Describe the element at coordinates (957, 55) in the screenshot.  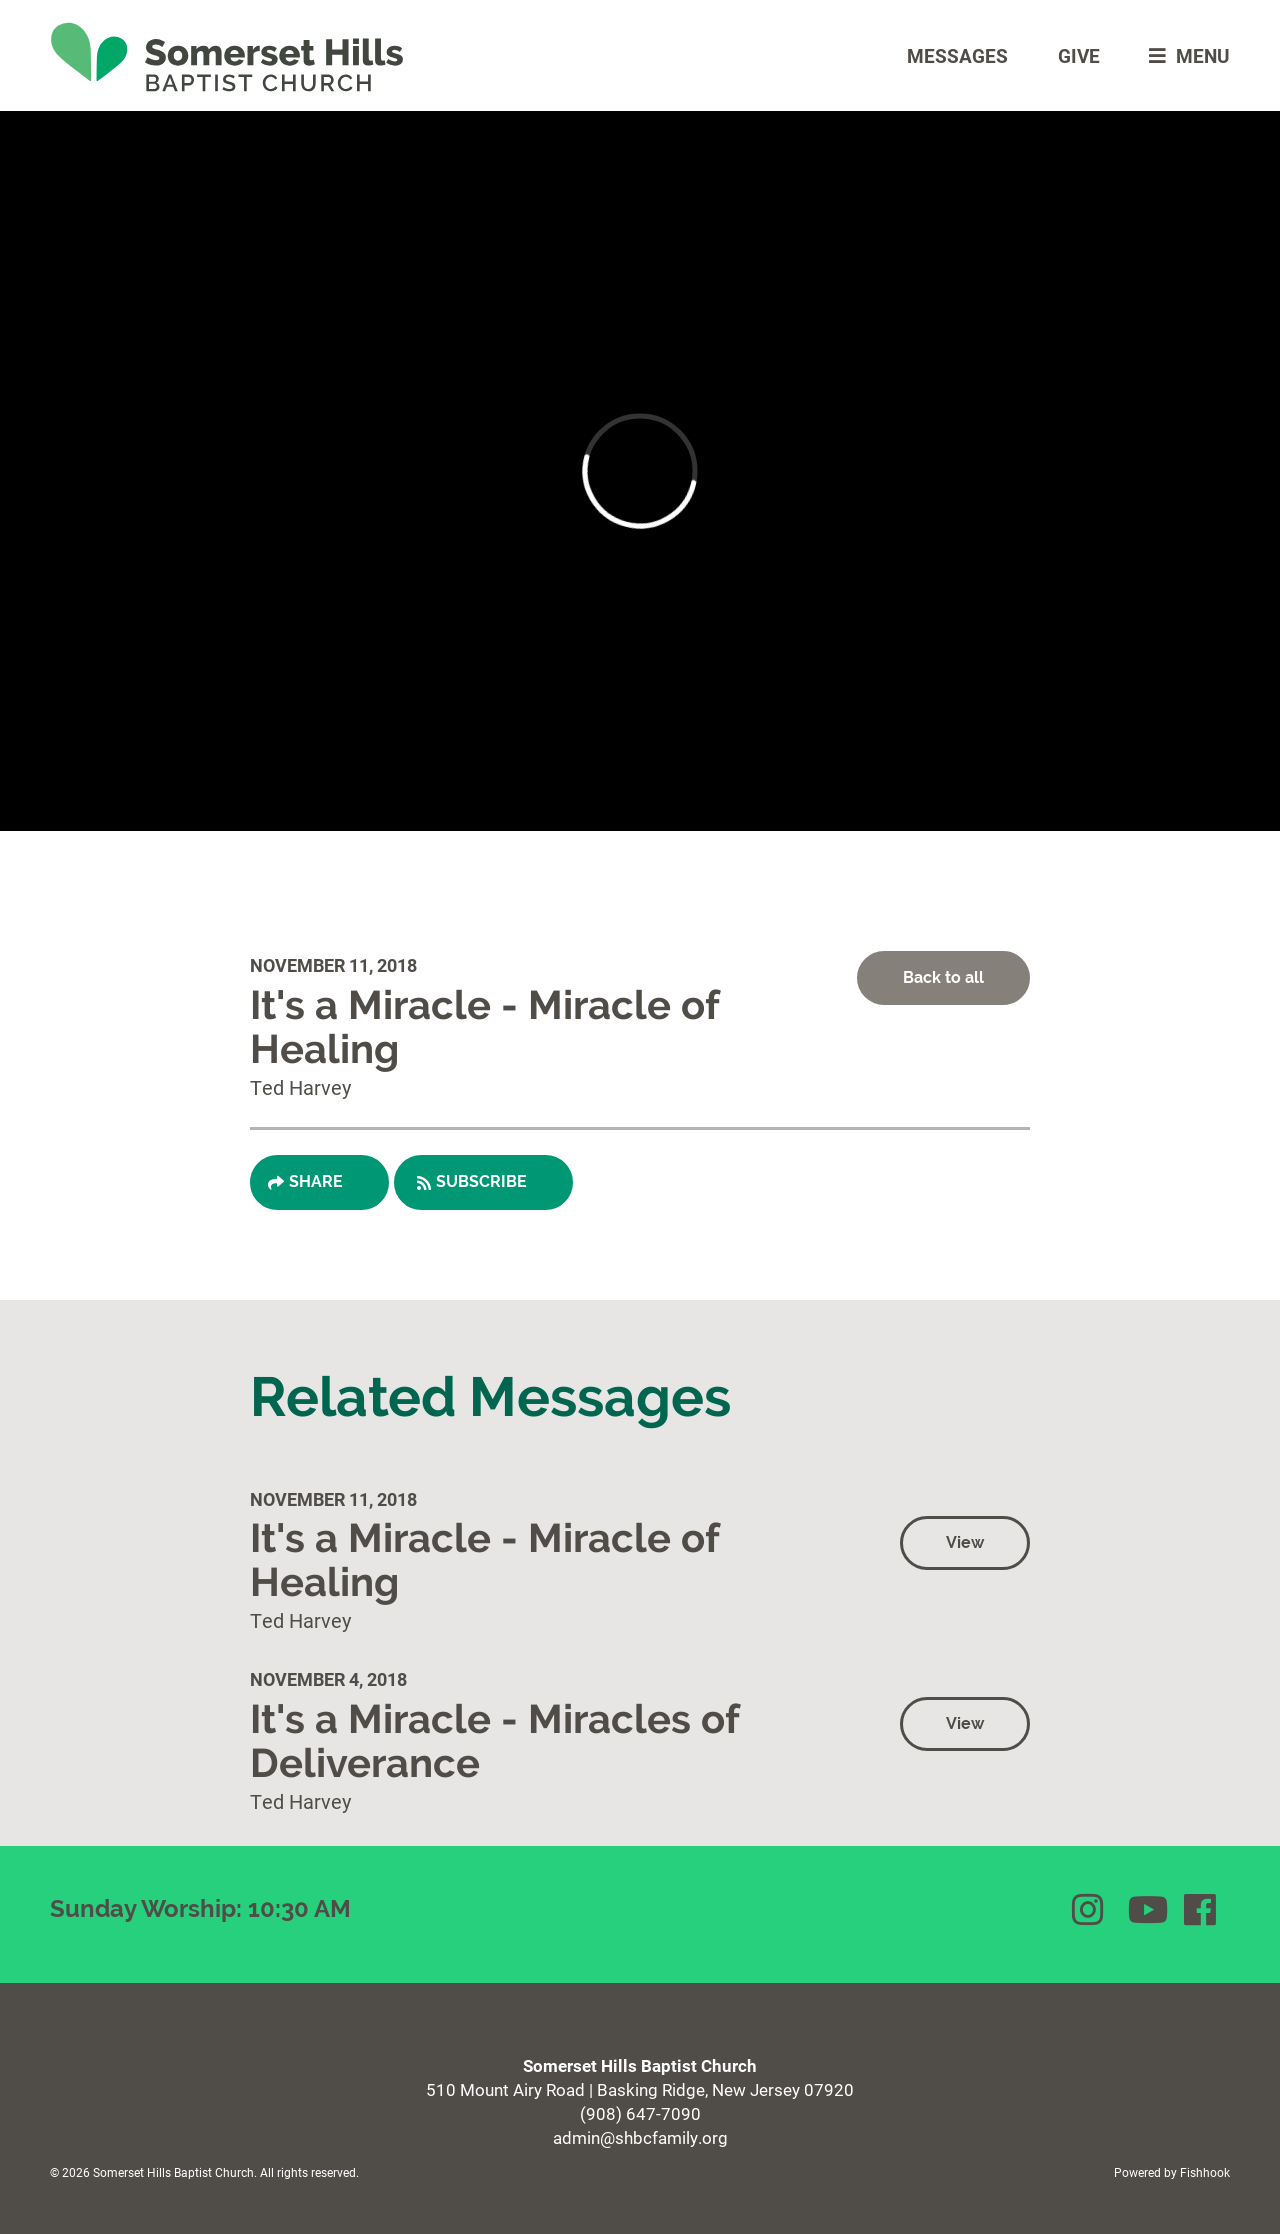
I see `Messages` at that location.